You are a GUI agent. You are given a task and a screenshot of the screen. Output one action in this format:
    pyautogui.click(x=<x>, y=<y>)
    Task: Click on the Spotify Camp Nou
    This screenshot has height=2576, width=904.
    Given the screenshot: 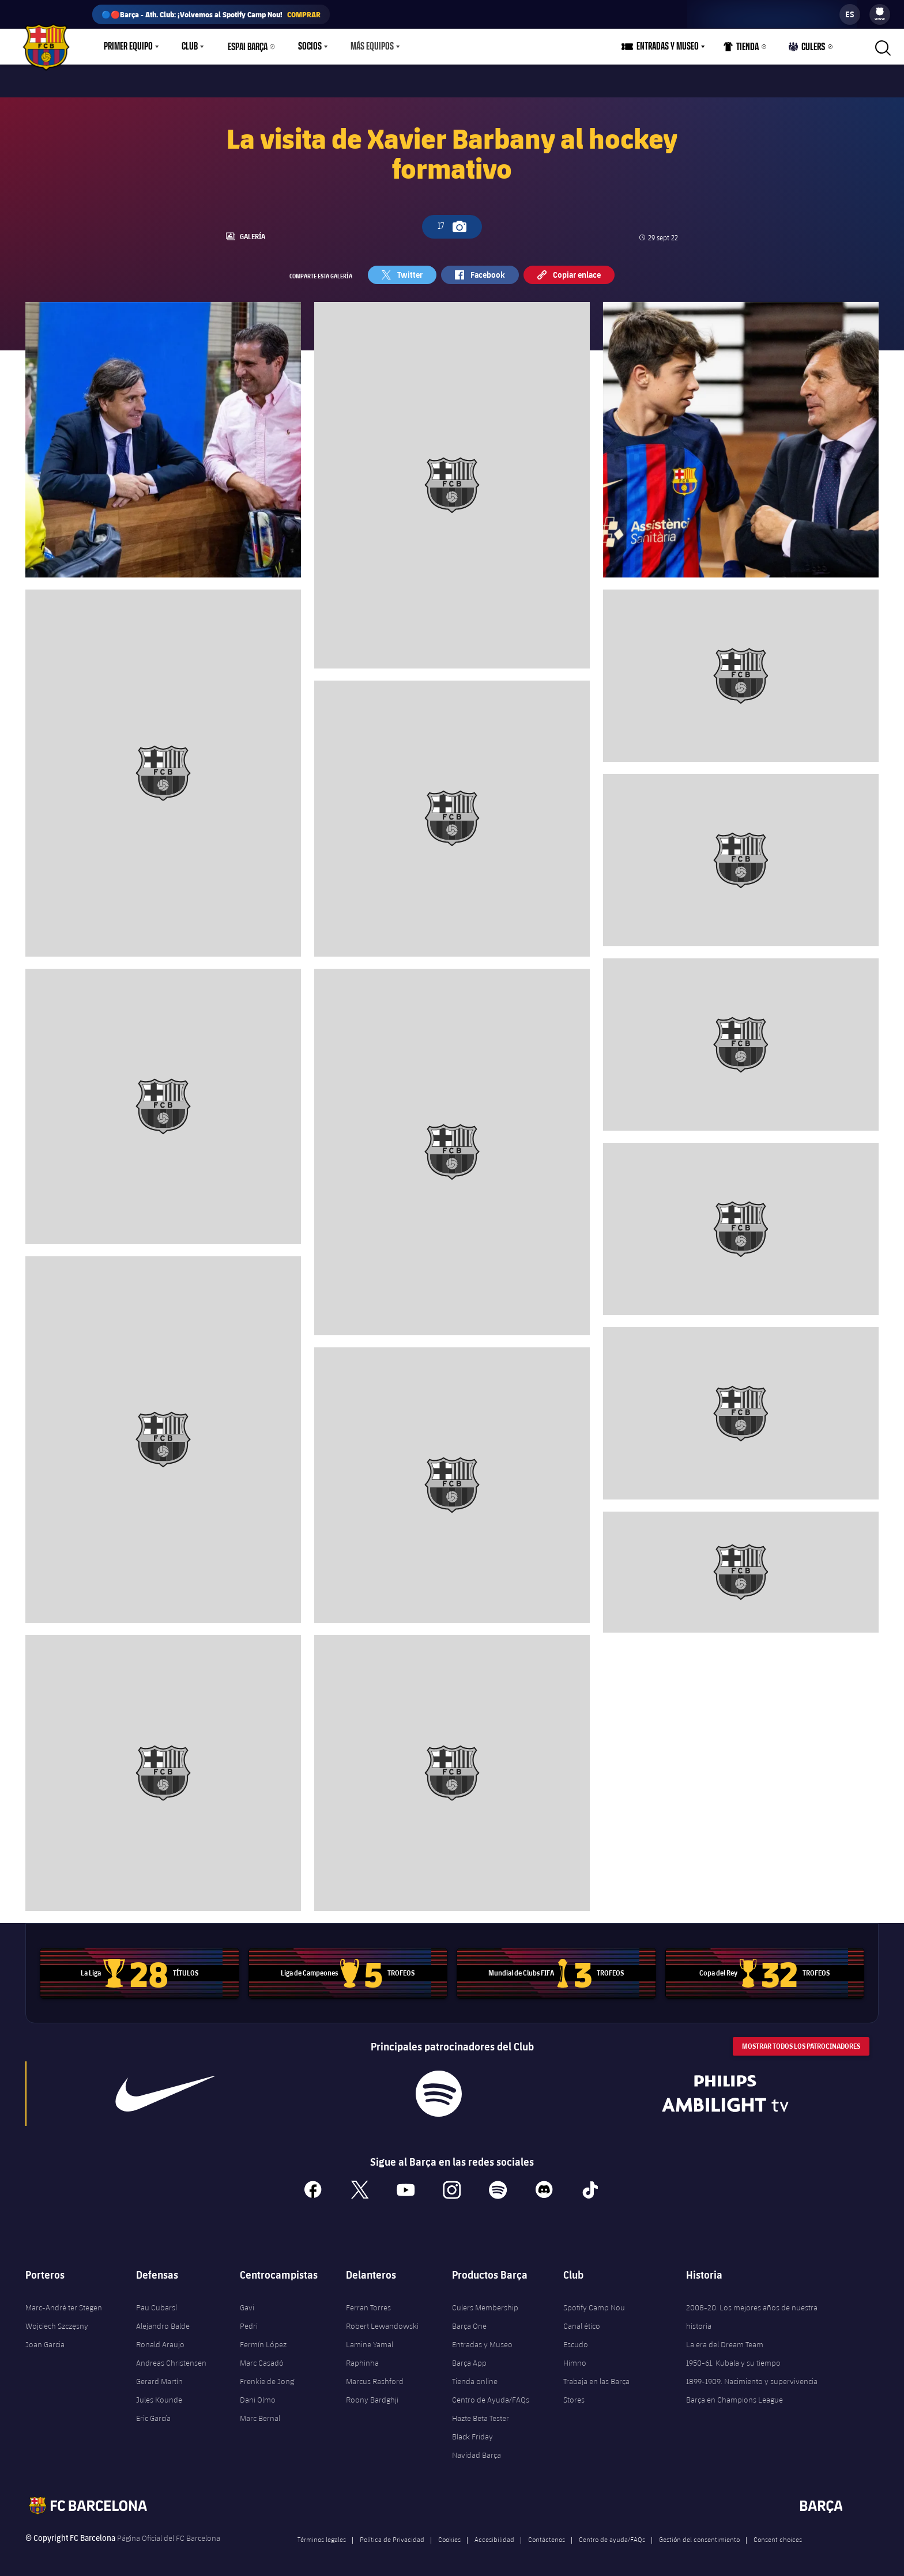 What is the action you would take?
    pyautogui.click(x=594, y=2302)
    